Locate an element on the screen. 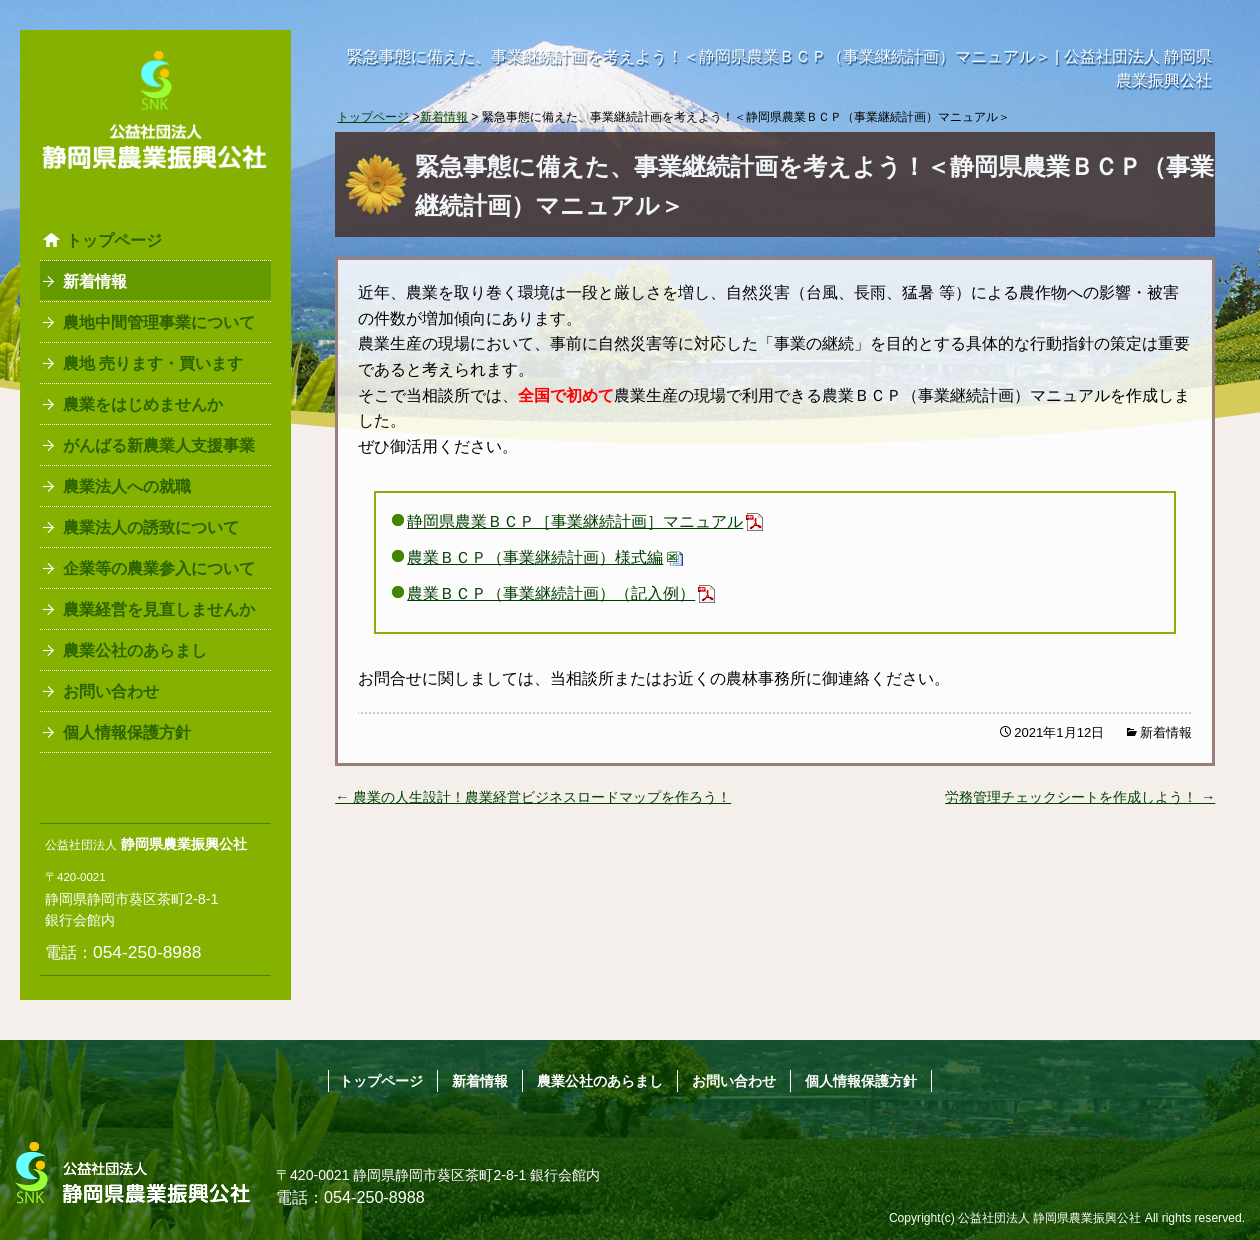 The width and height of the screenshot is (1260, 1240). 農業経営を見直しませんか is located at coordinates (159, 609).